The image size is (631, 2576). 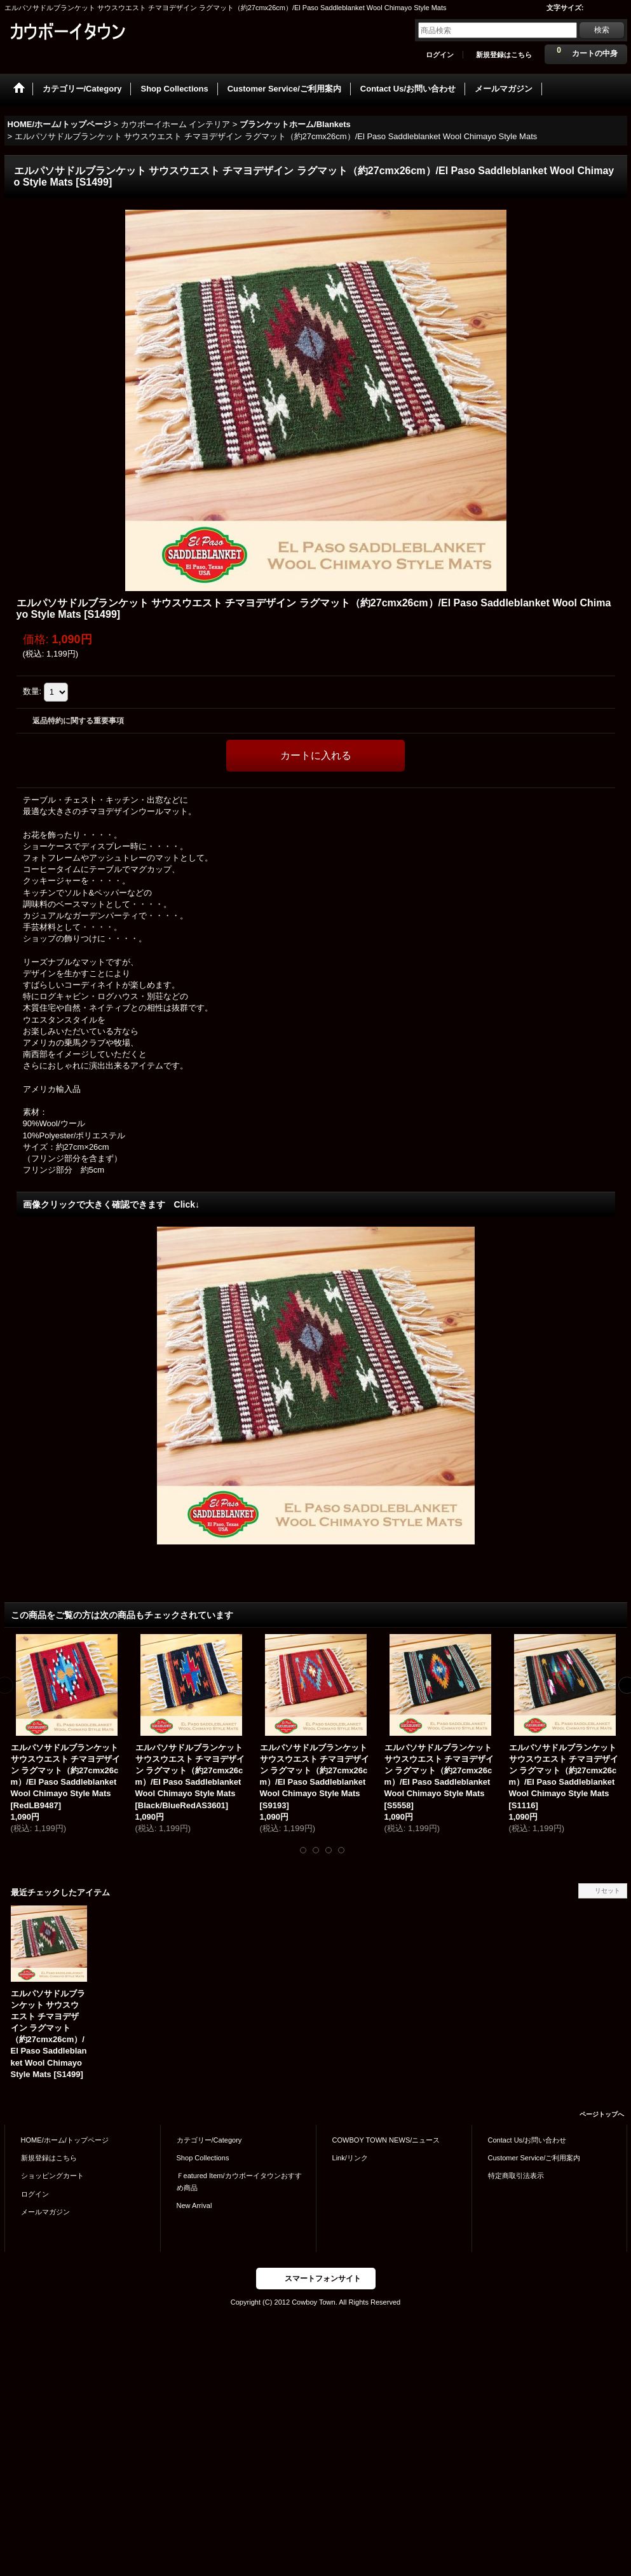 What do you see at coordinates (527, 2140) in the screenshot?
I see `Contact Us/お問い合わせ` at bounding box center [527, 2140].